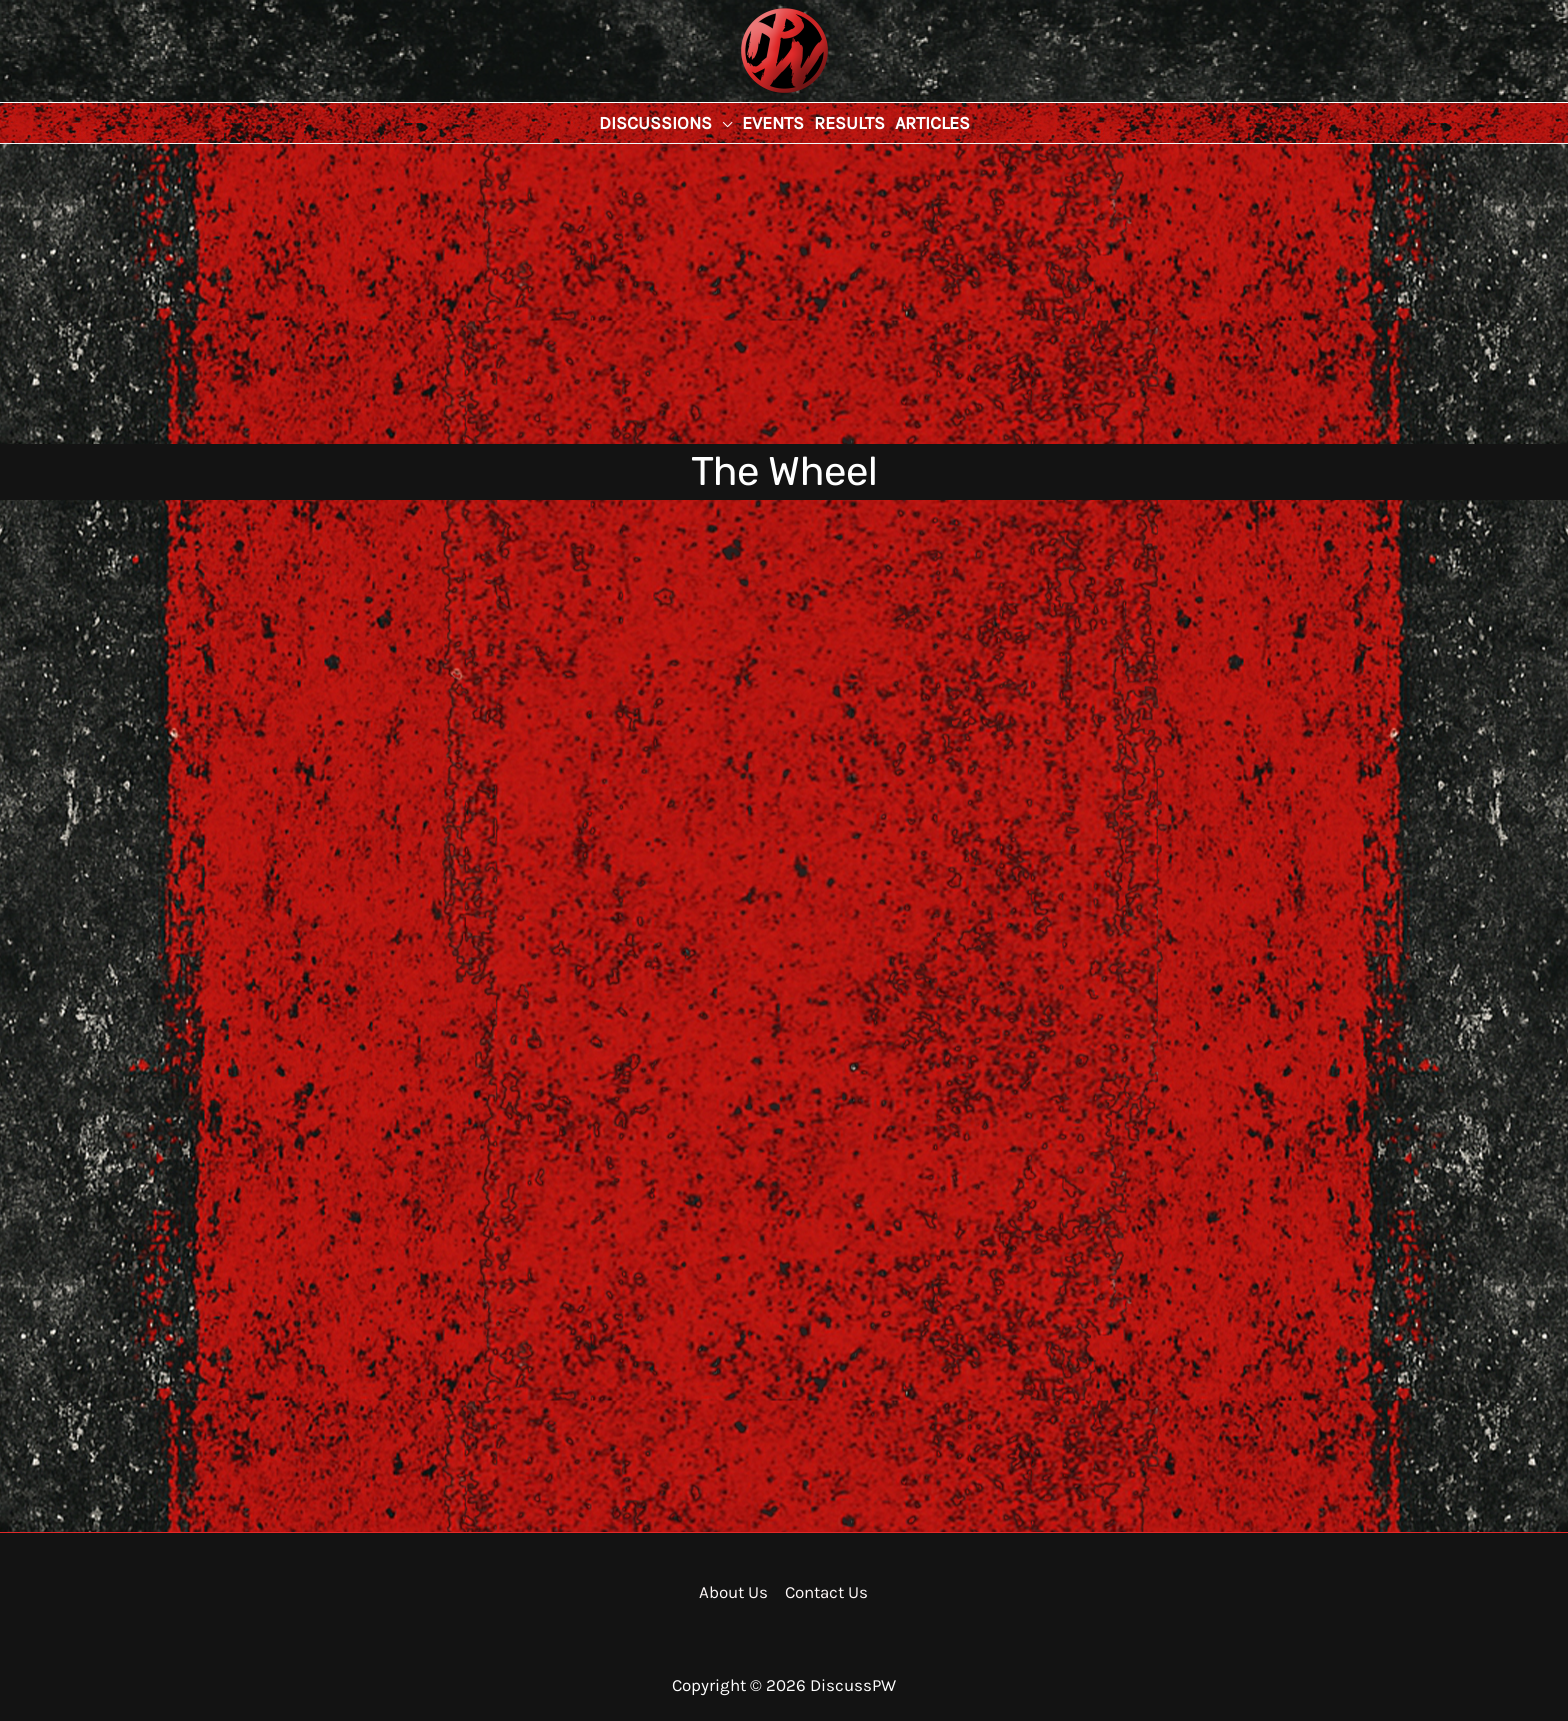  I want to click on Contact Us, so click(826, 1592).